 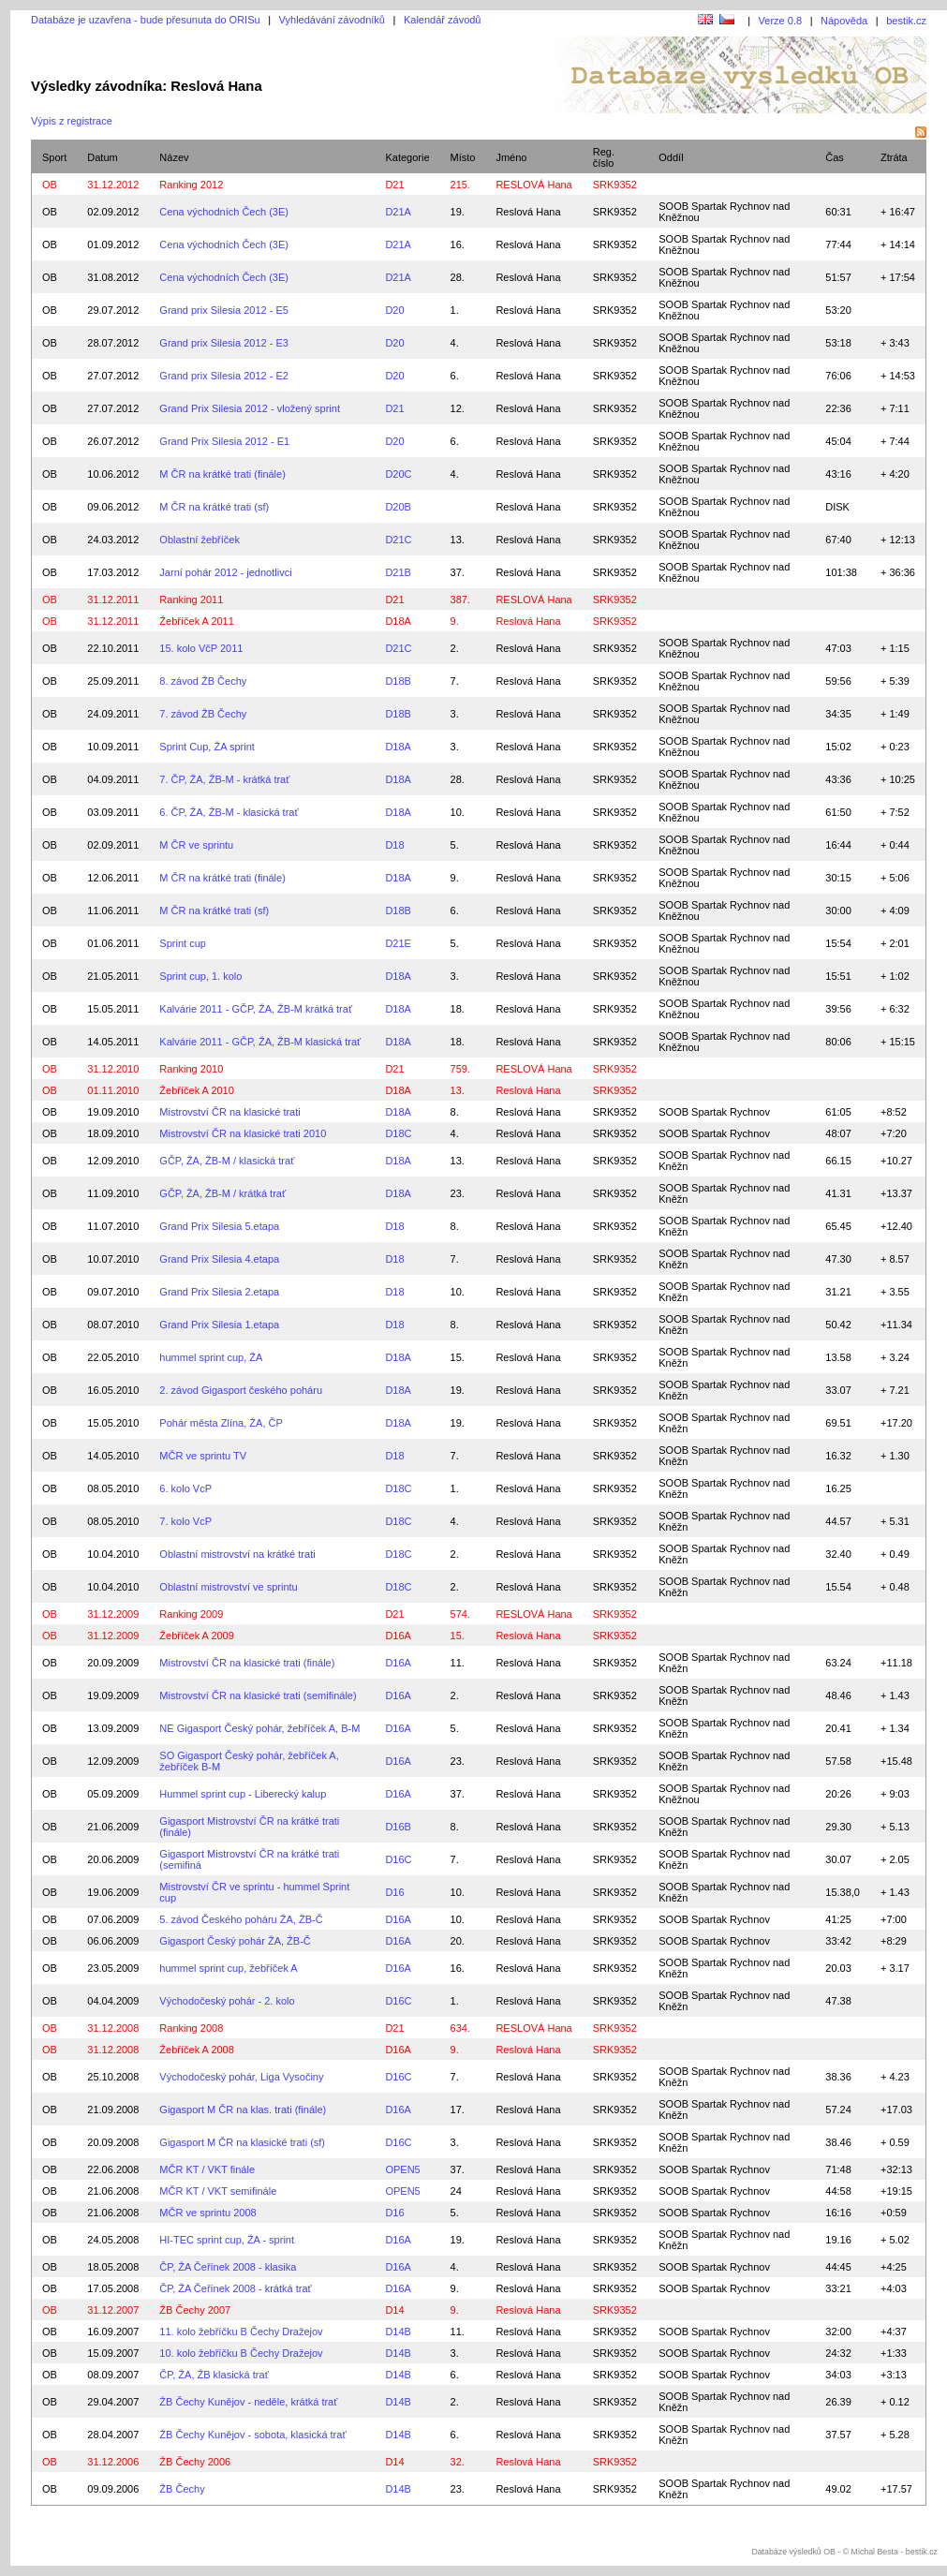 What do you see at coordinates (394, 2310) in the screenshot?
I see `D14` at bounding box center [394, 2310].